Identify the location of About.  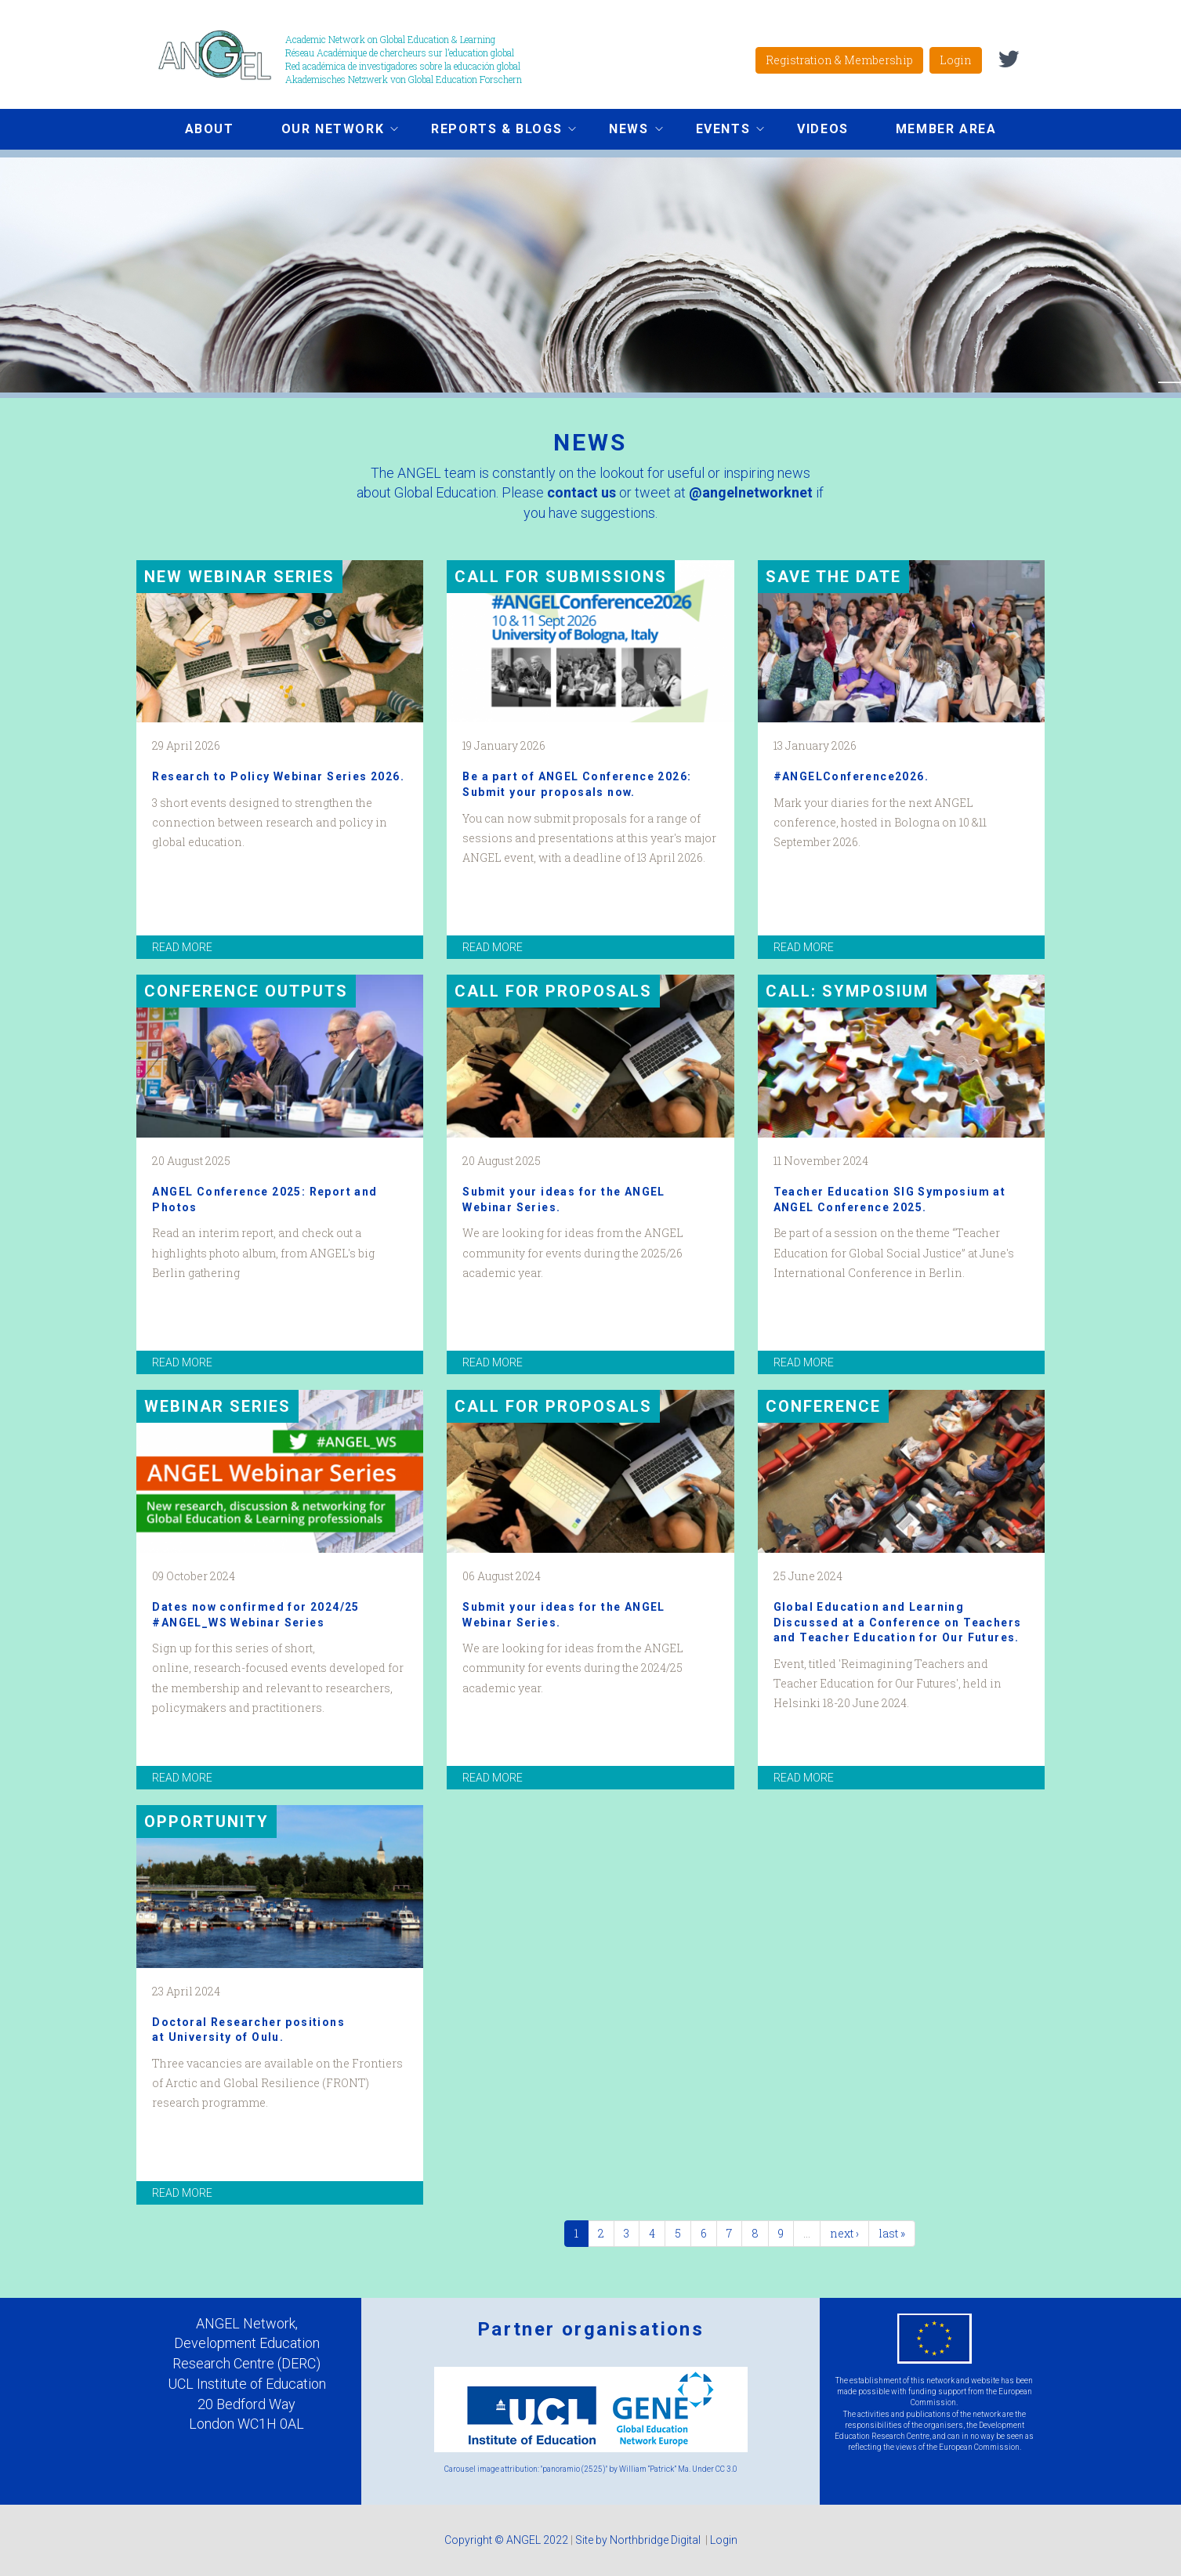
(209, 128).